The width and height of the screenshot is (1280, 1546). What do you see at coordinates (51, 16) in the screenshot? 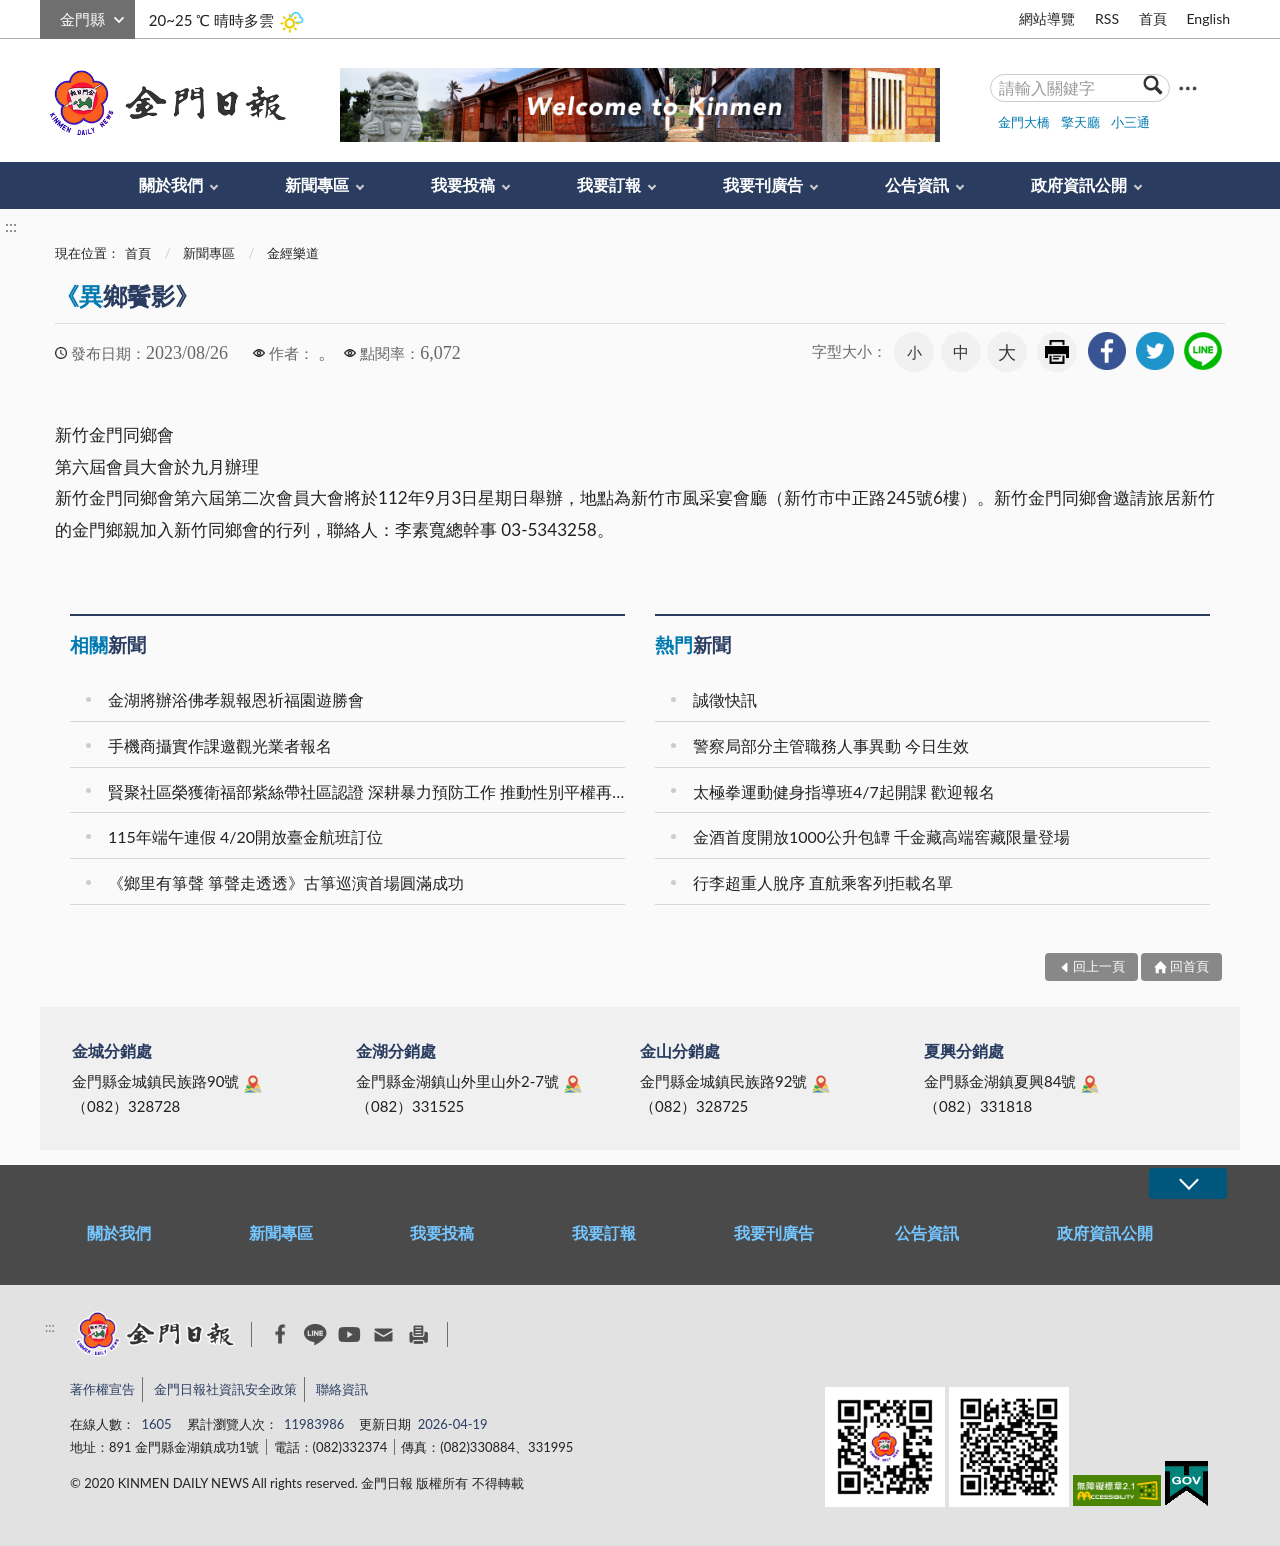
I see `:::` at bounding box center [51, 16].